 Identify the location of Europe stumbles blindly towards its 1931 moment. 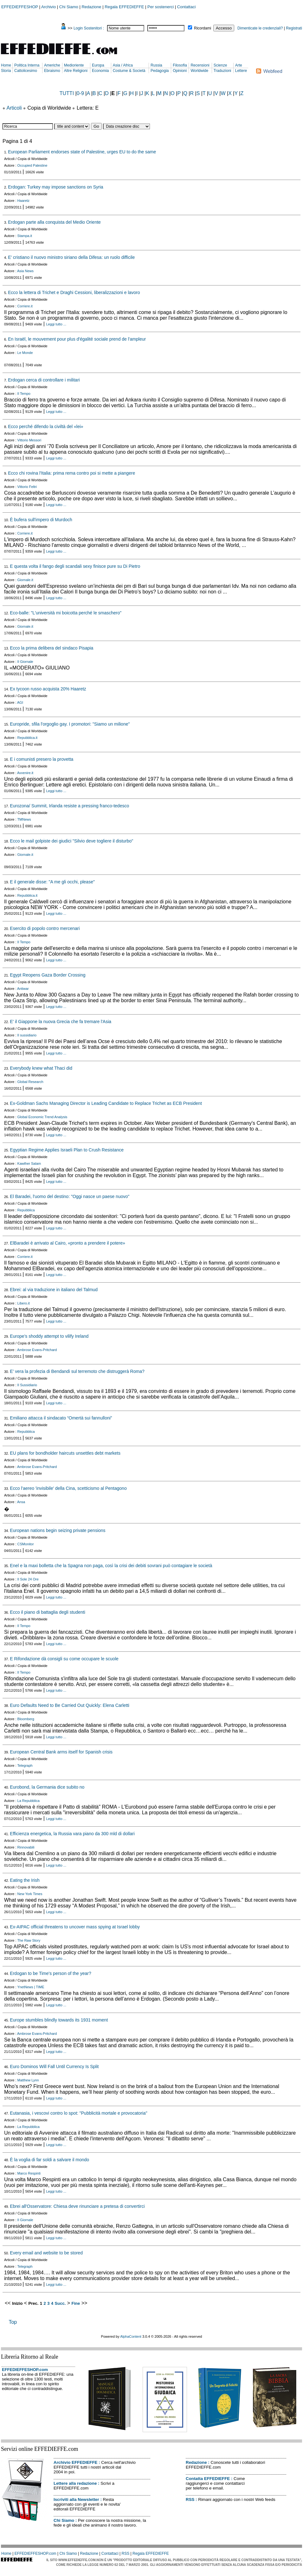
(59, 2019).